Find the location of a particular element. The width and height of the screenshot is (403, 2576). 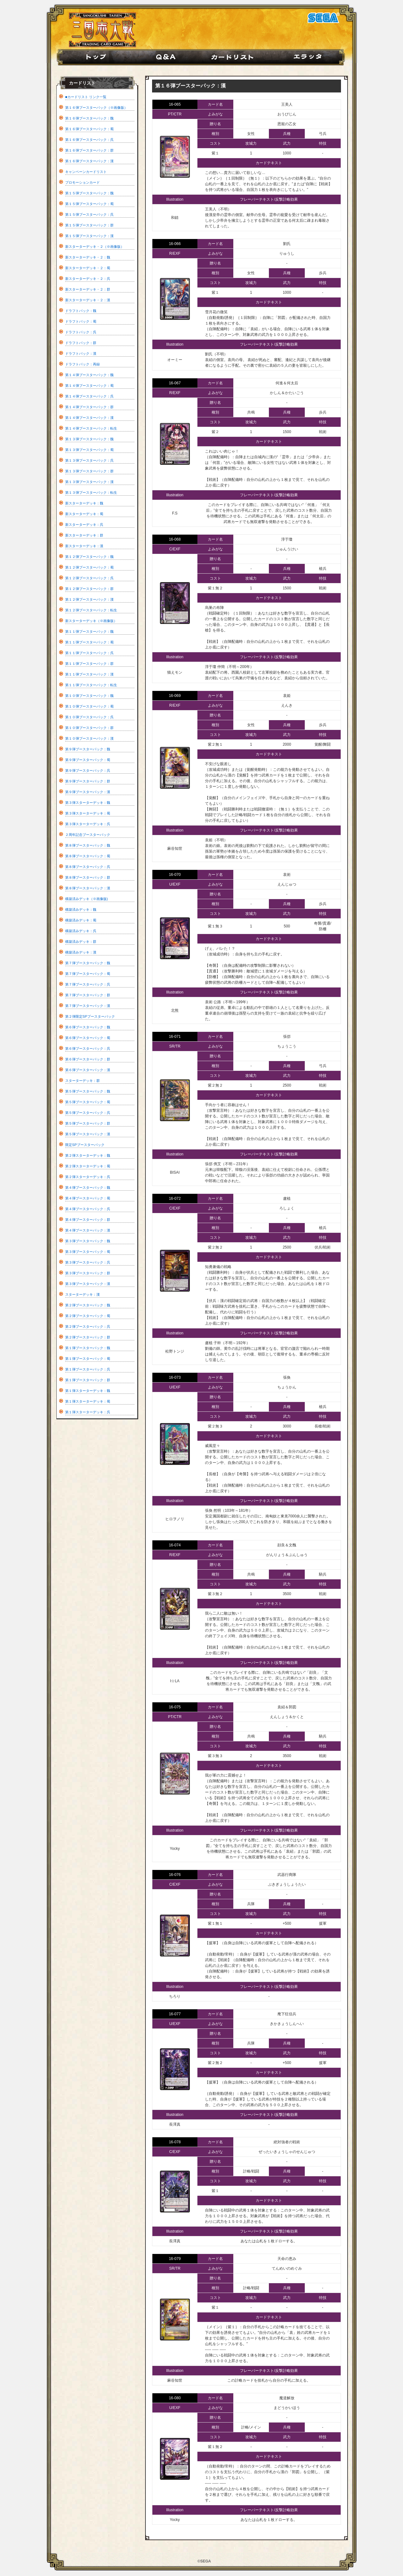

構築済みデッキ：蜀 is located at coordinates (80, 920).